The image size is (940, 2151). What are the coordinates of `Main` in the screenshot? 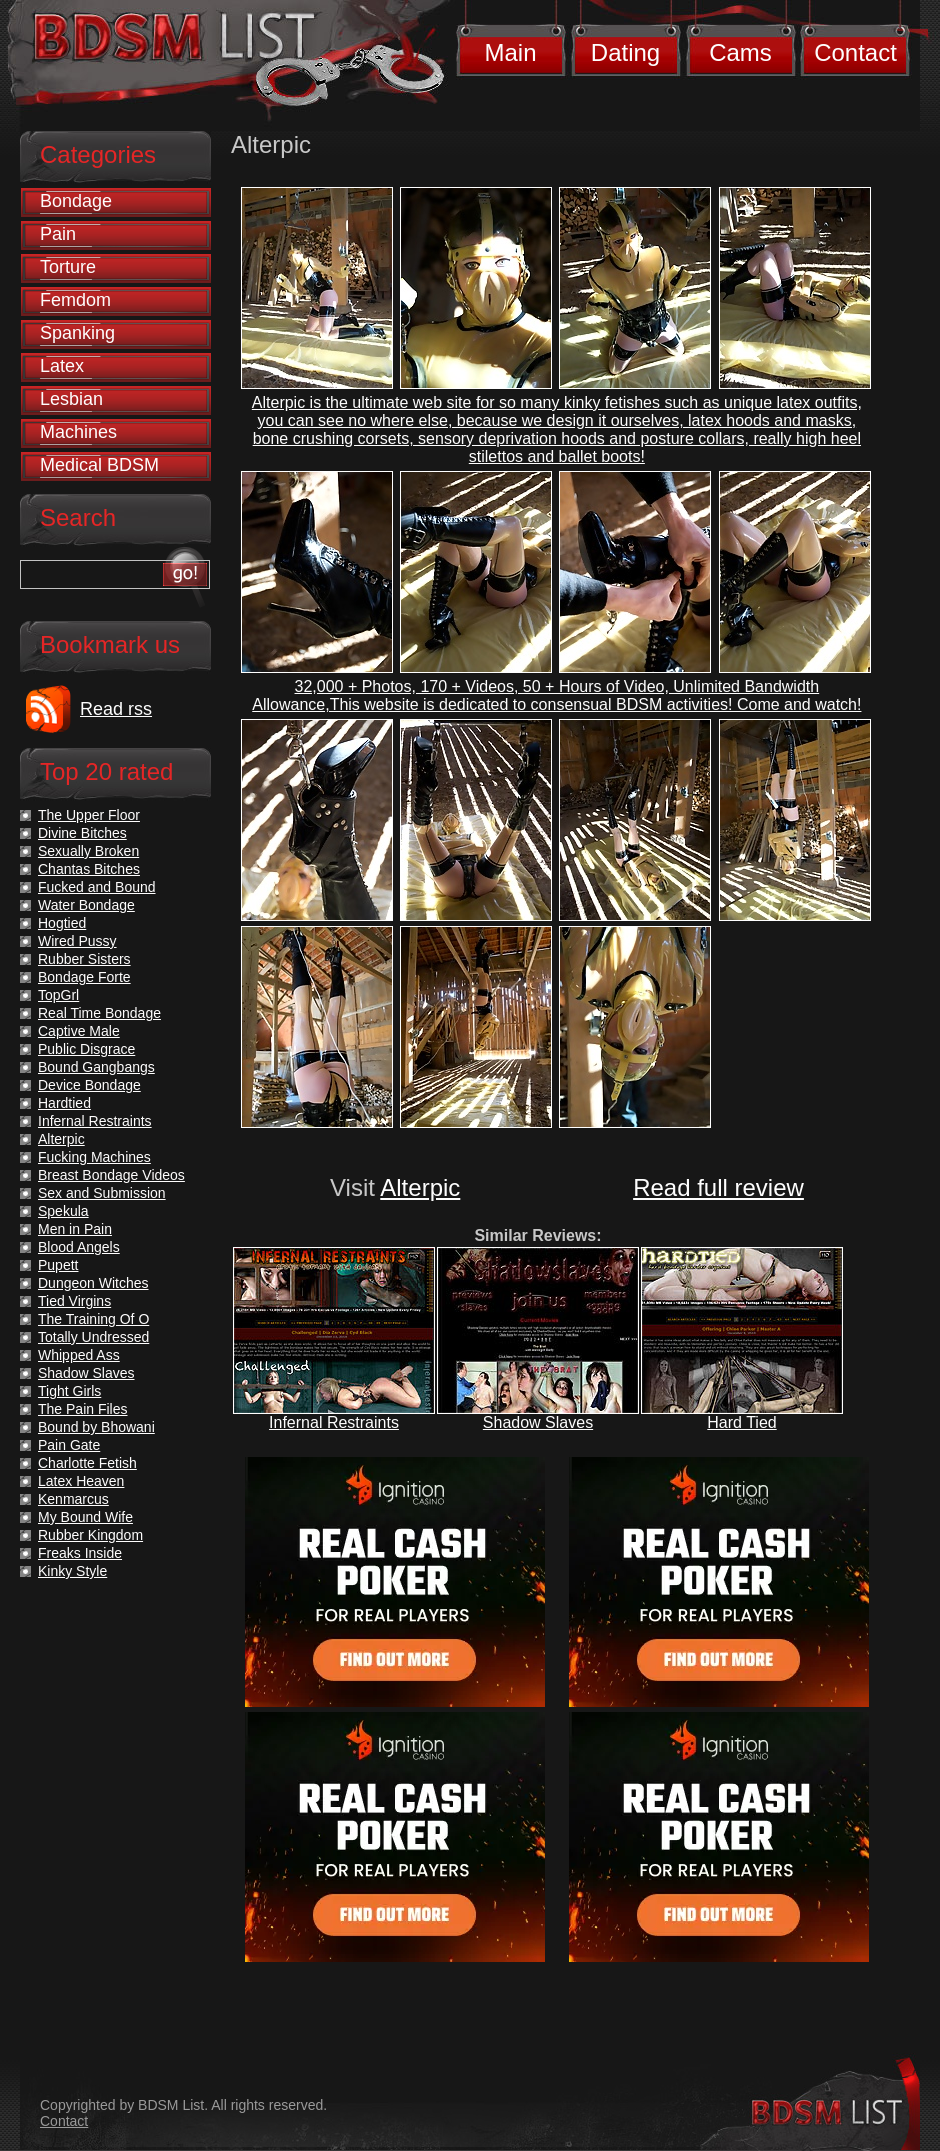 It's located at (510, 52).